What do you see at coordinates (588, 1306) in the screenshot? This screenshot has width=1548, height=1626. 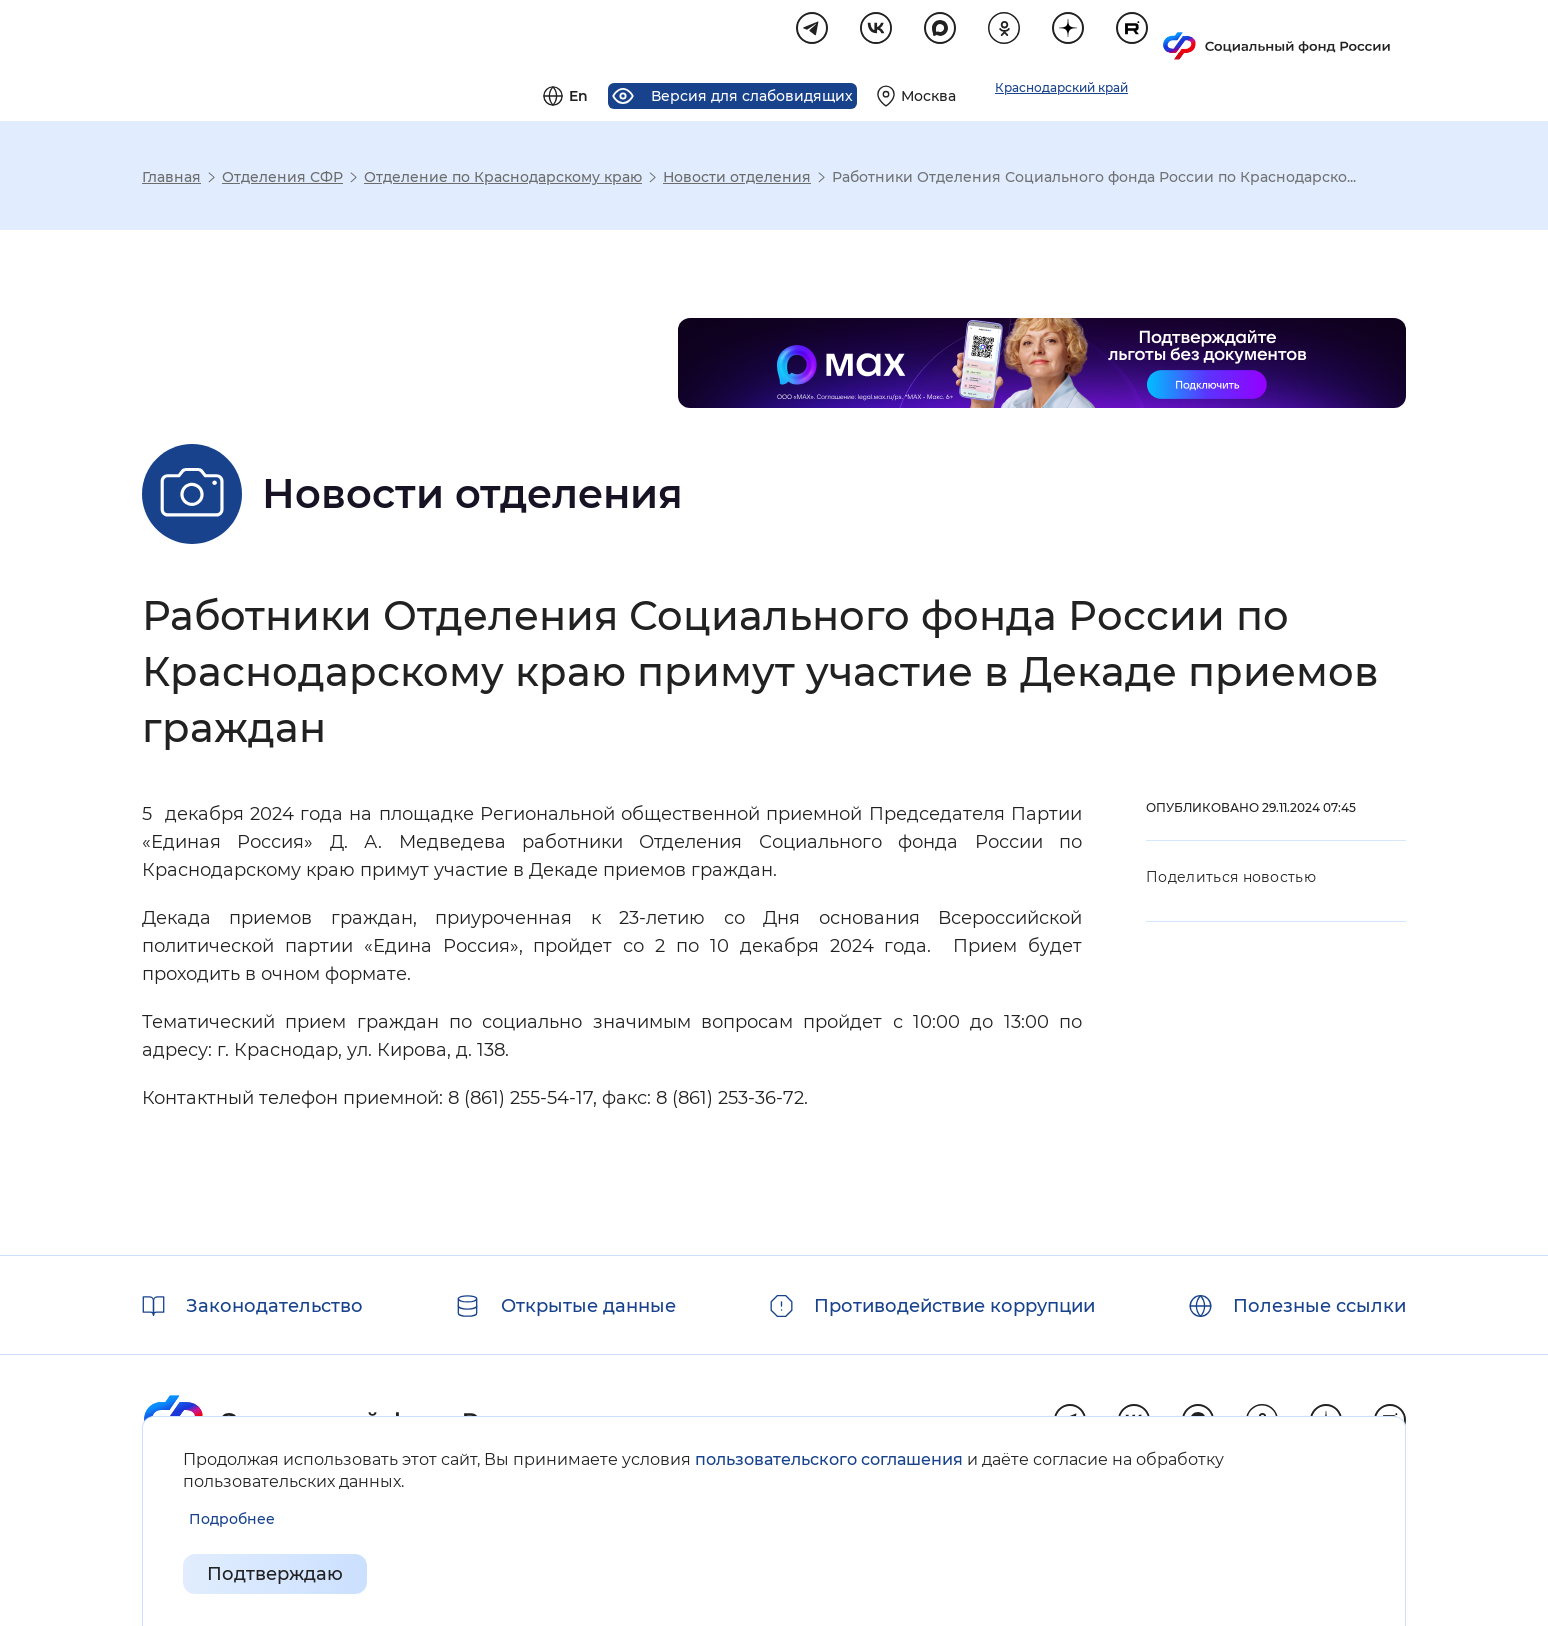 I see `Открытые данные` at bounding box center [588, 1306].